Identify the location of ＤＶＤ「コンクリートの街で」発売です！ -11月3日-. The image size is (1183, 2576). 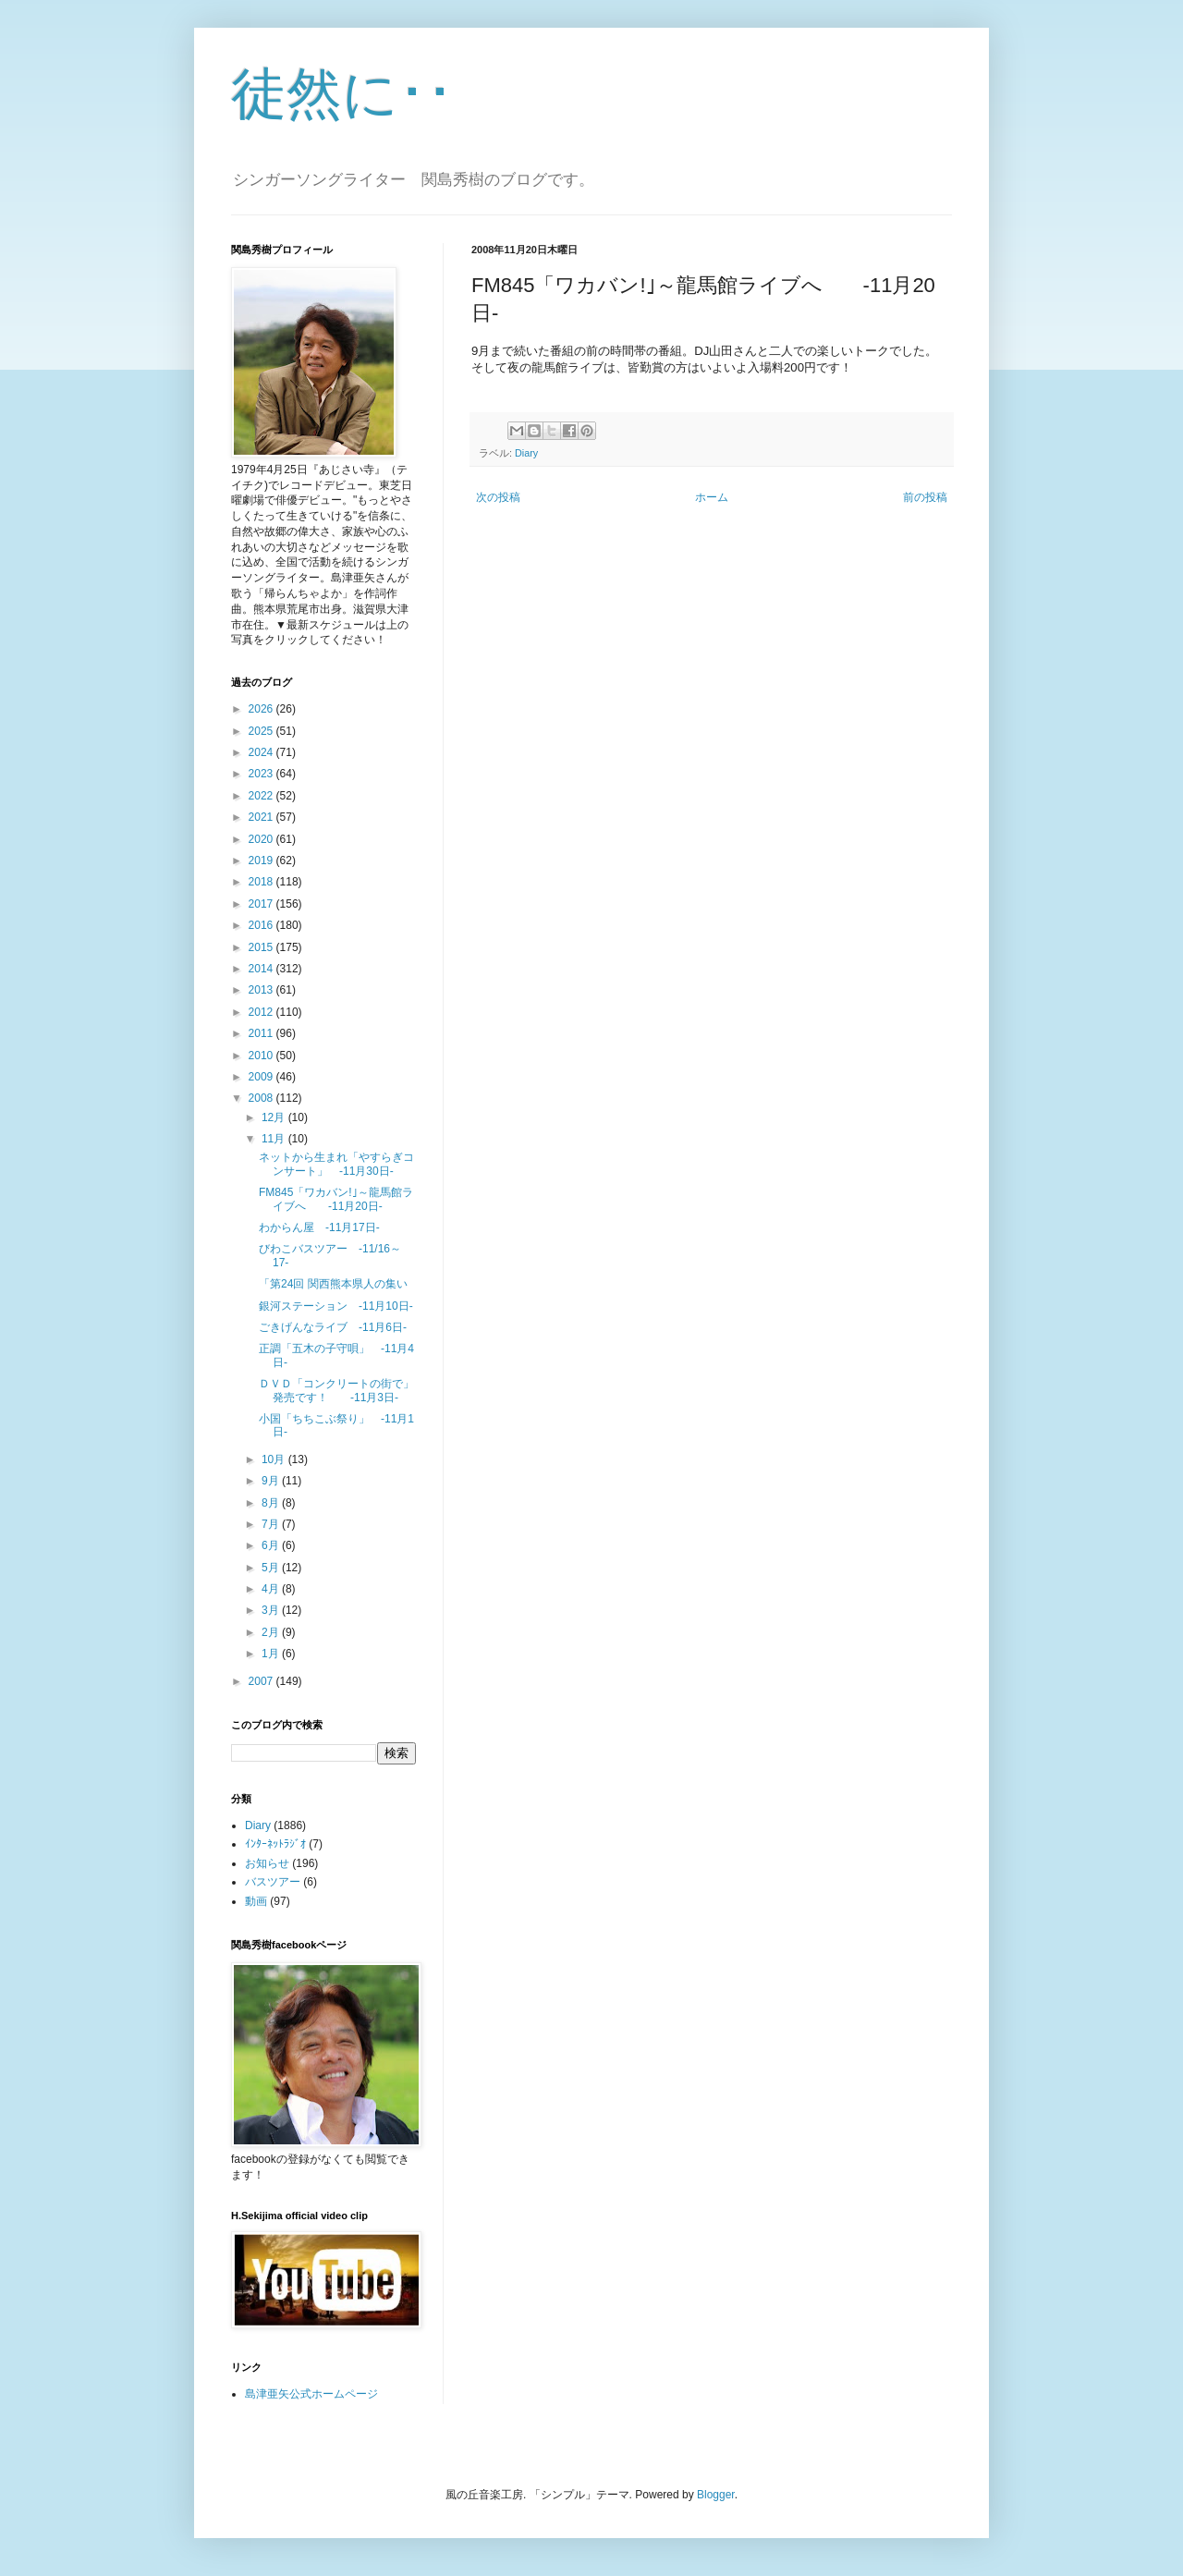
(336, 1390).